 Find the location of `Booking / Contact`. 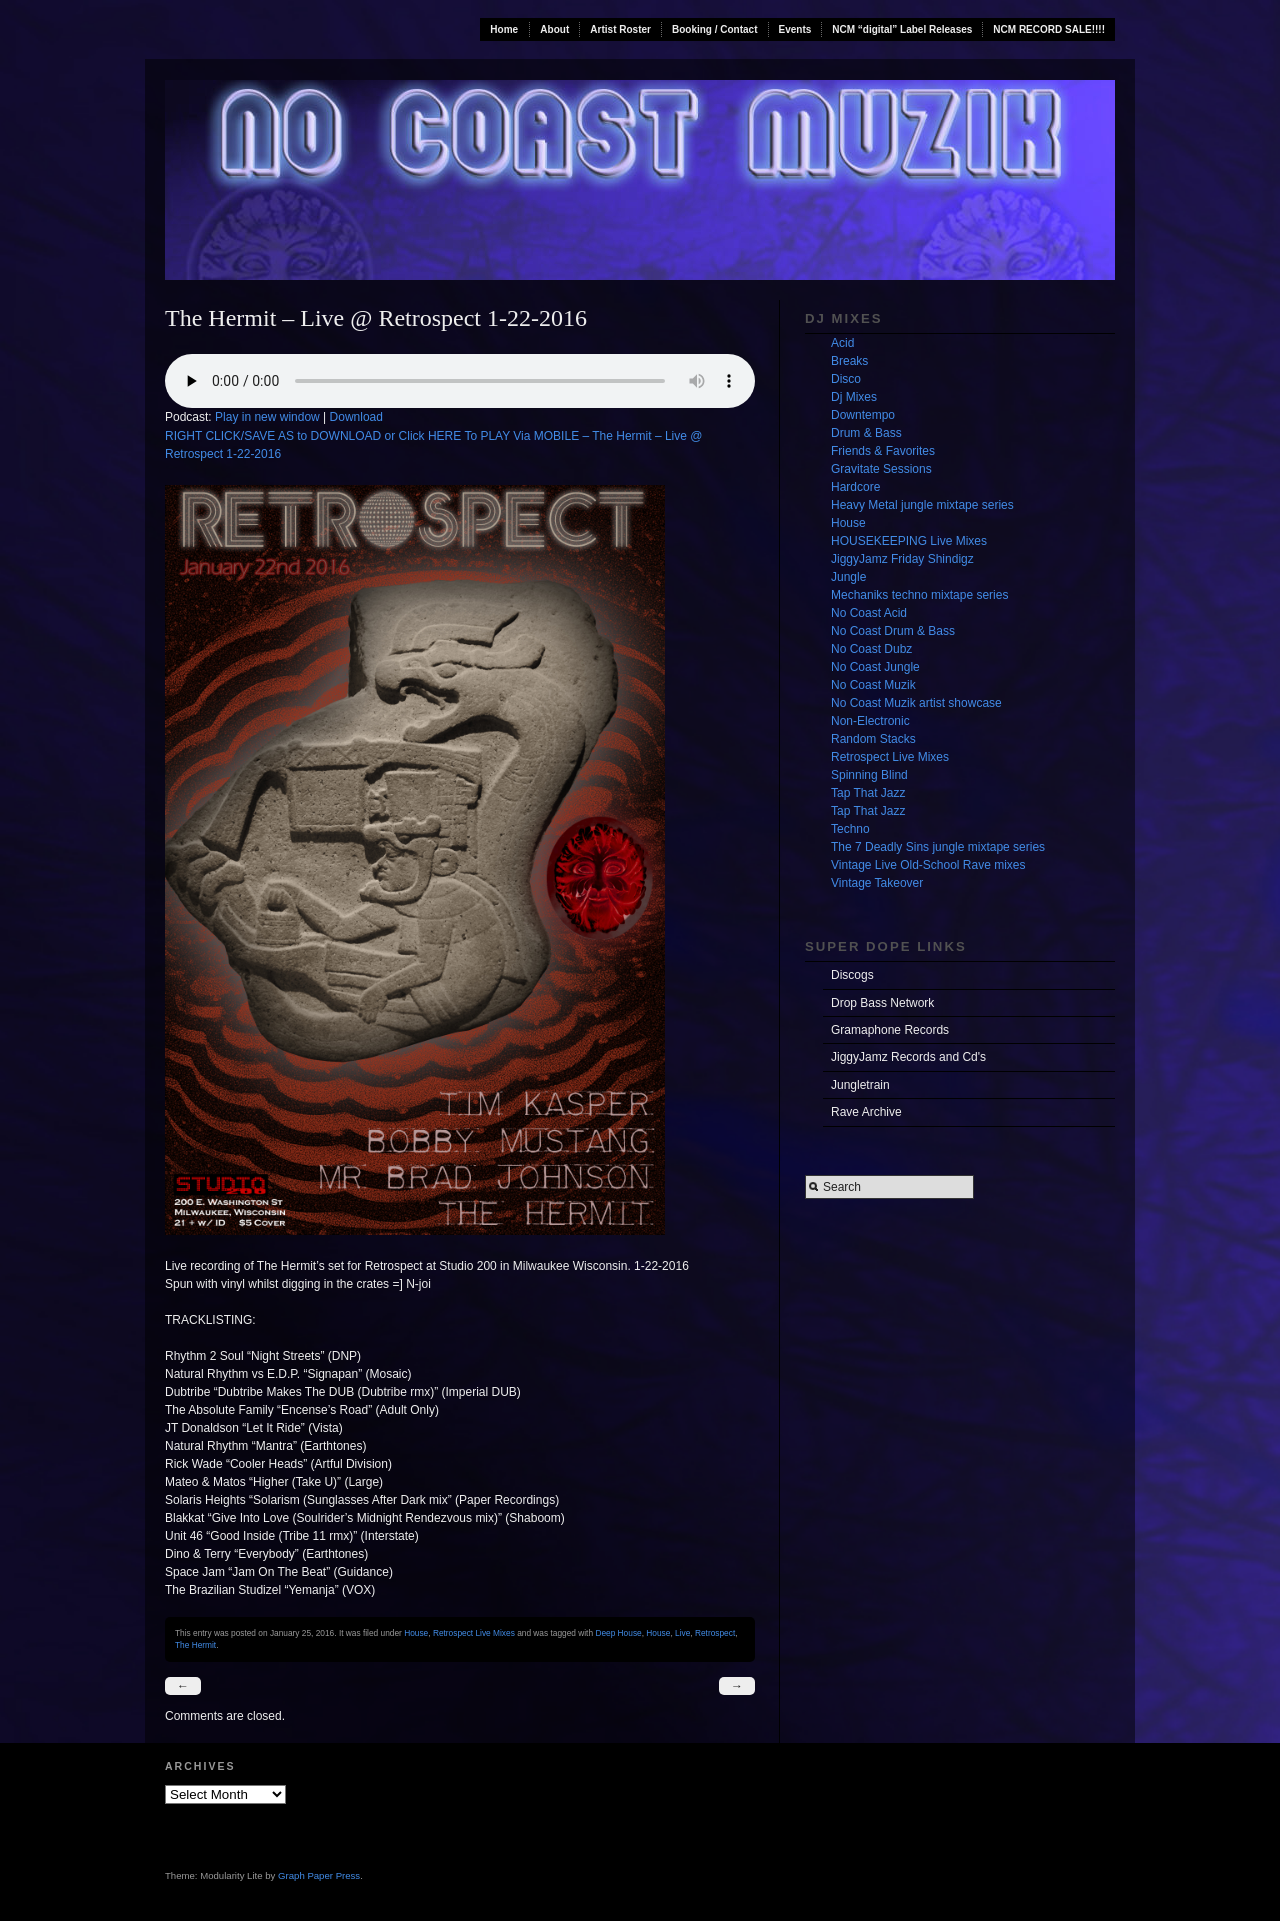

Booking / Contact is located at coordinates (715, 29).